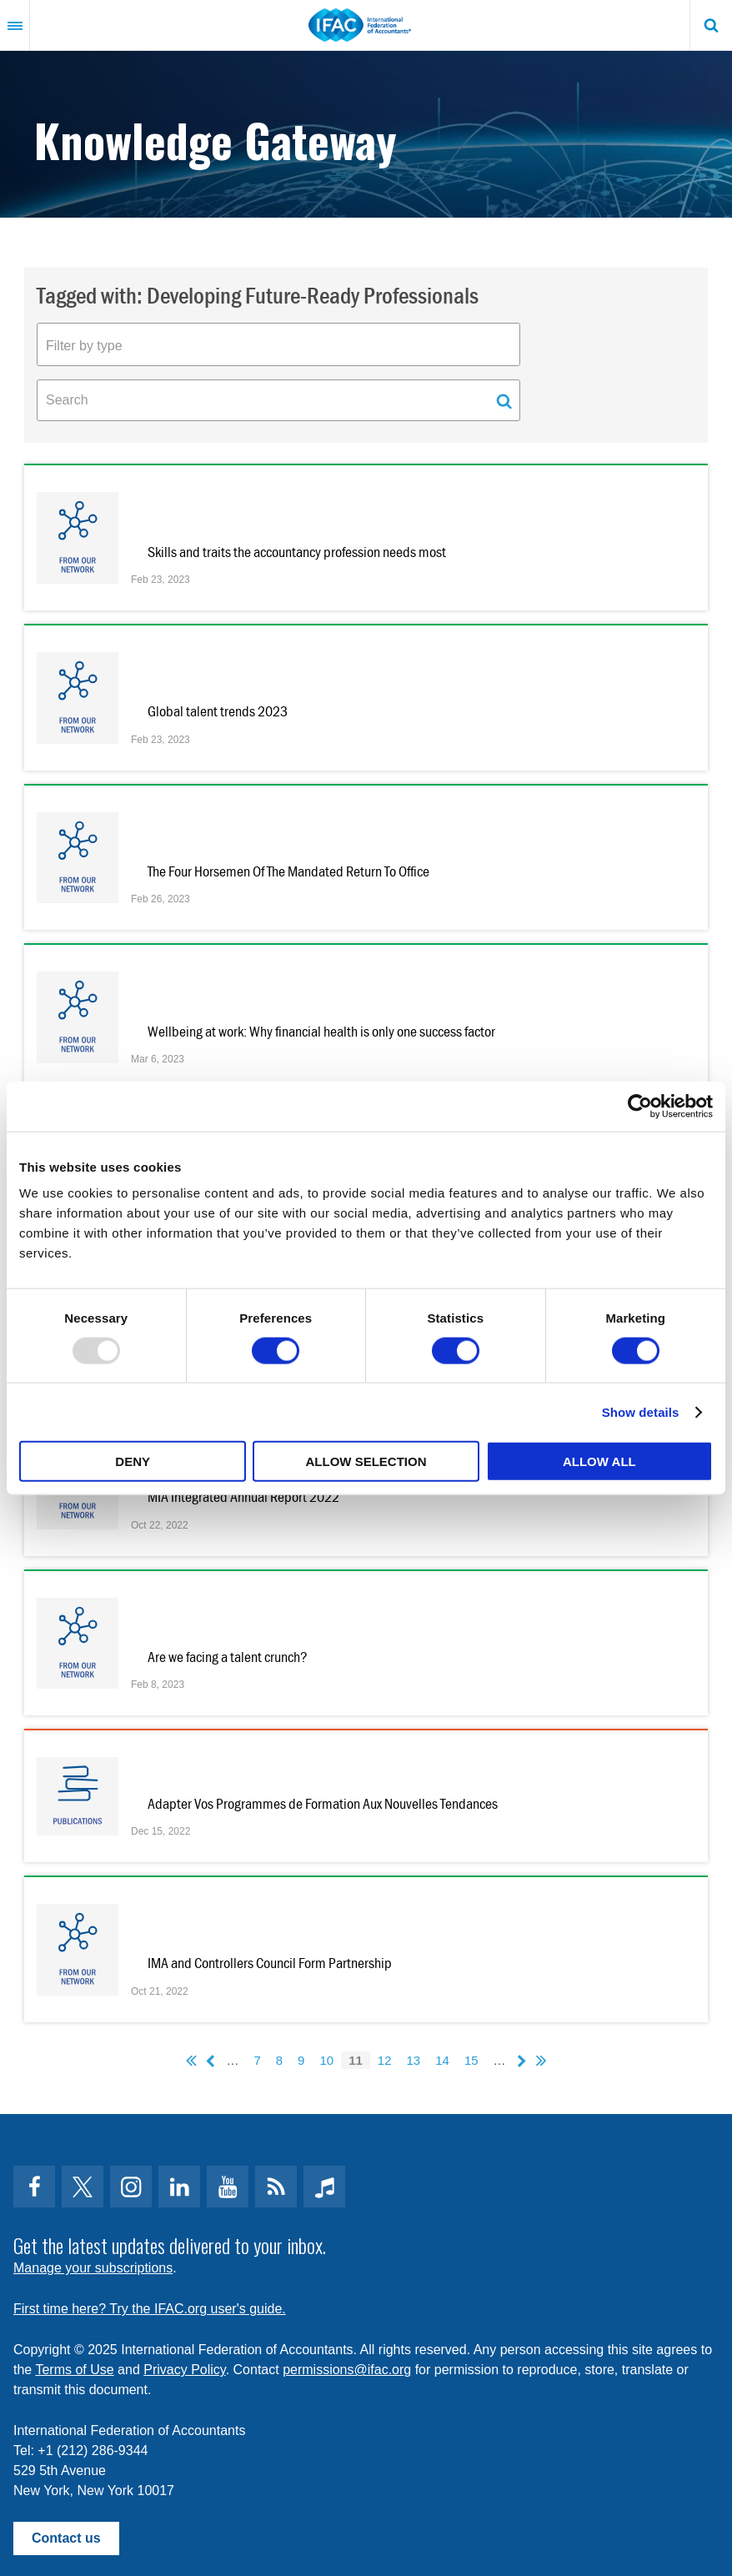 This screenshot has width=732, height=2576. I want to click on Terms of Use, so click(74, 2370).